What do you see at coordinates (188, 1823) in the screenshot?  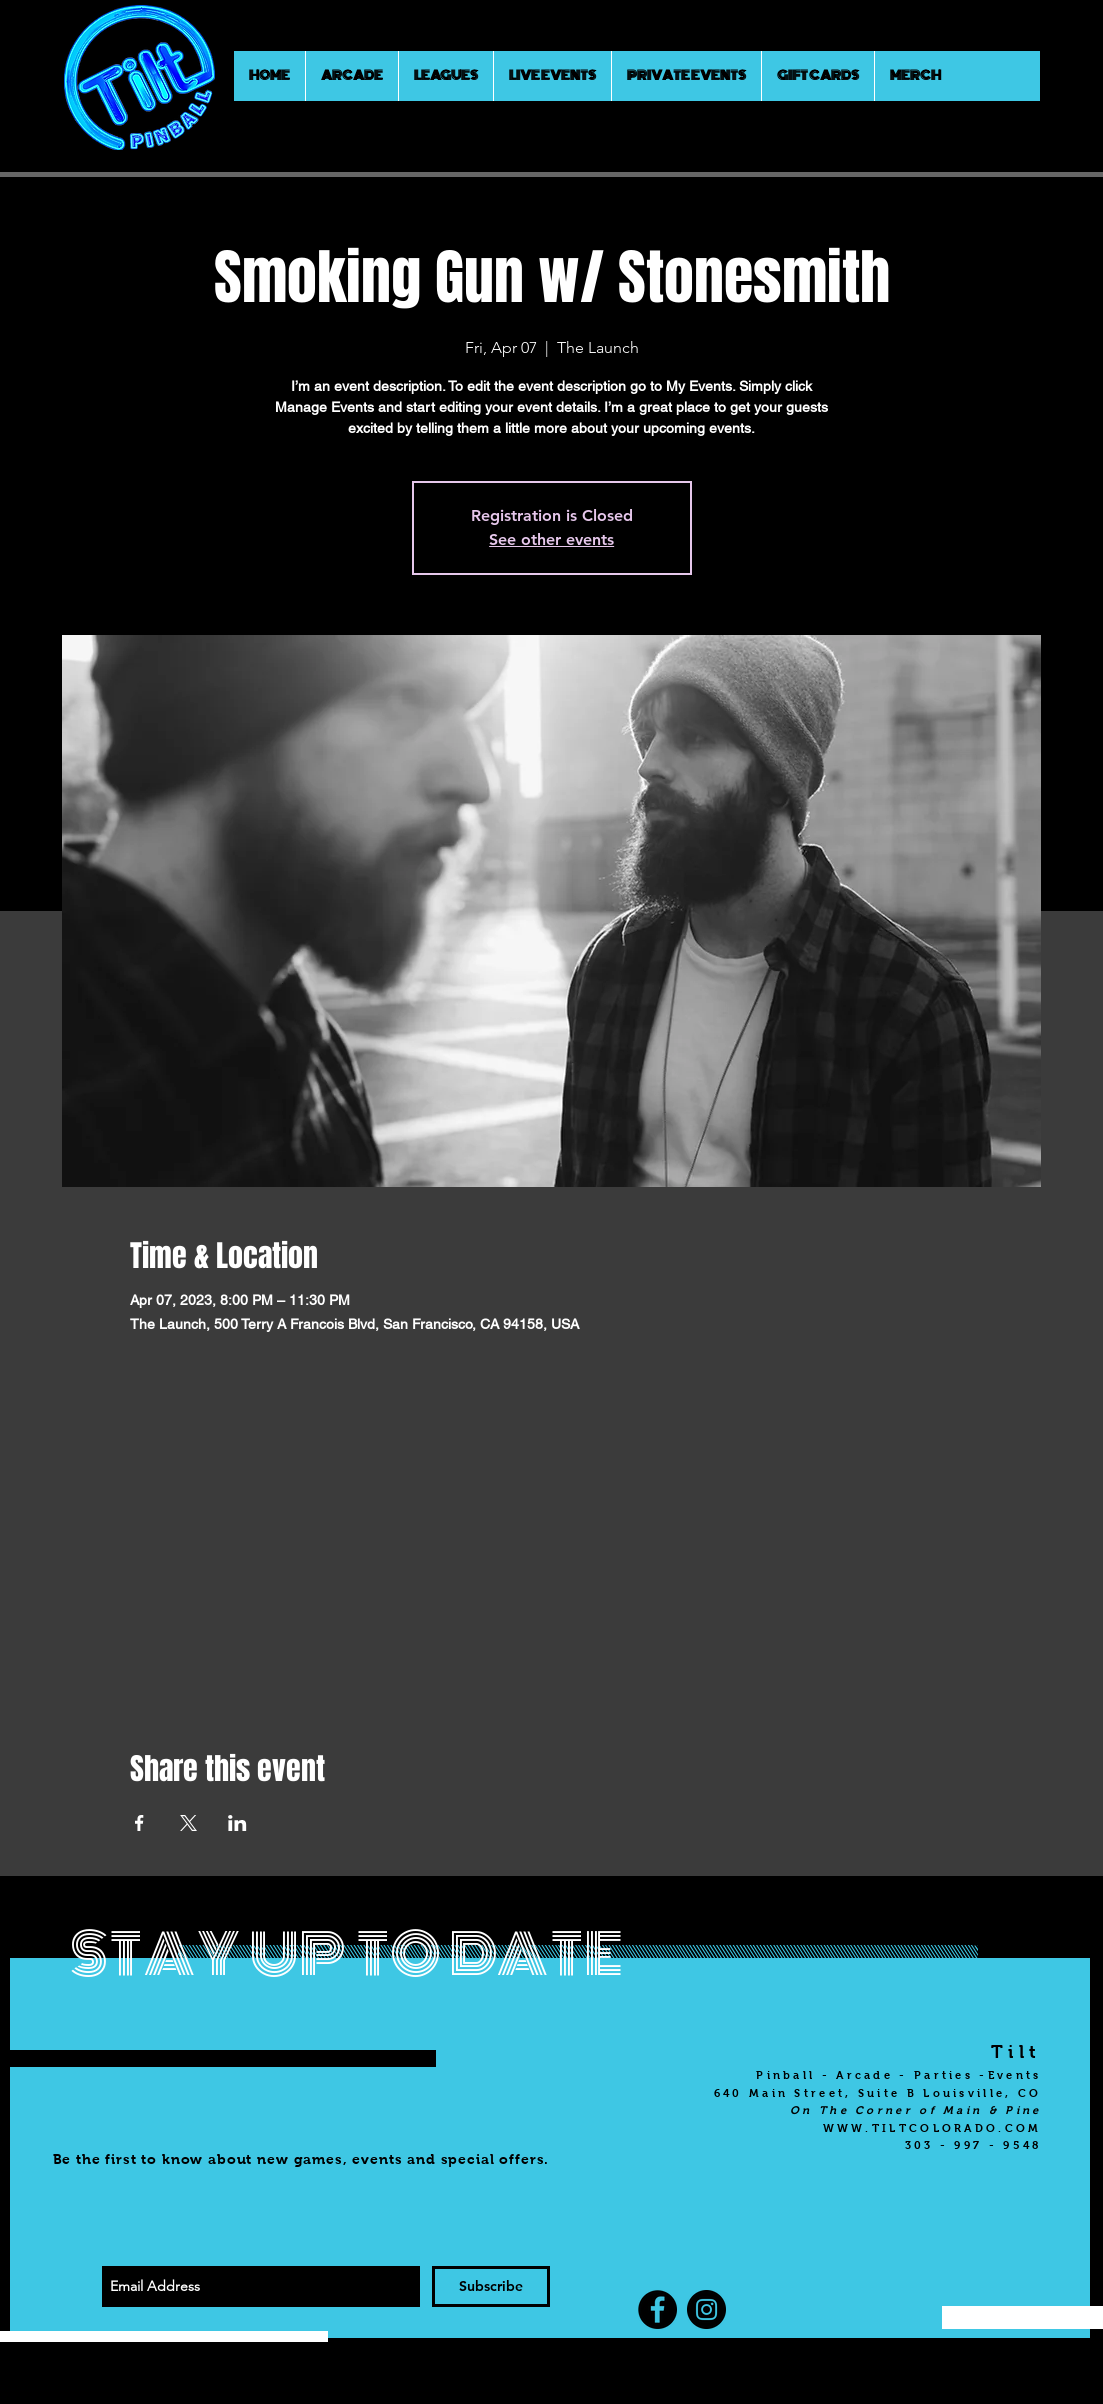 I see `[Share event on X]` at bounding box center [188, 1823].